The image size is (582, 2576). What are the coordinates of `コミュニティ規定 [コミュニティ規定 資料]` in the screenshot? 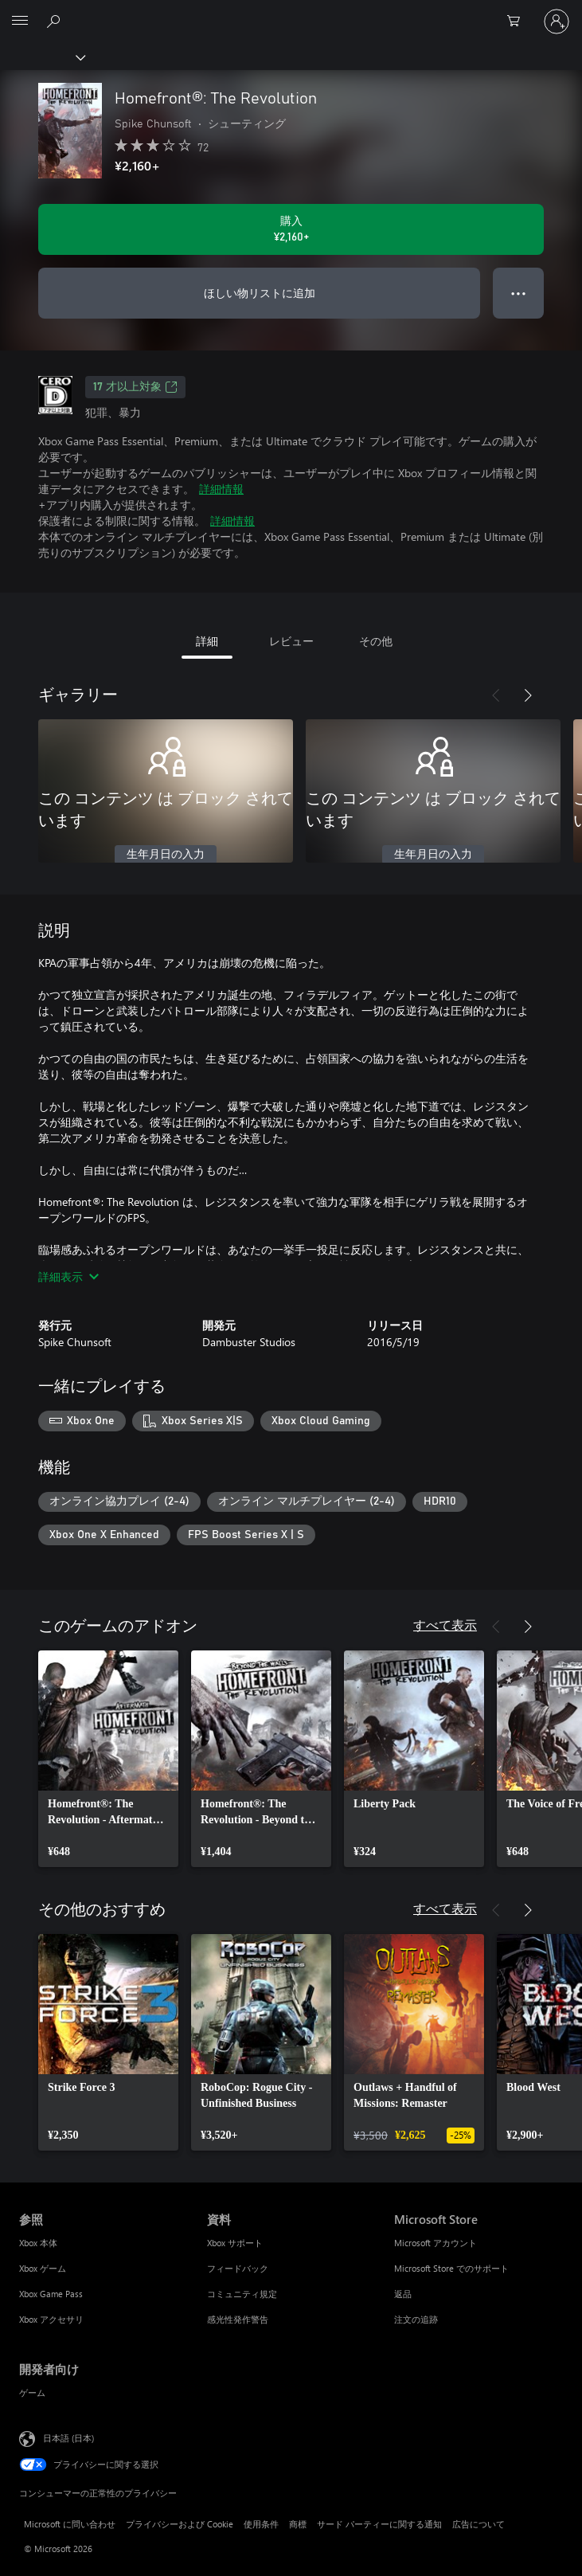 It's located at (242, 2293).